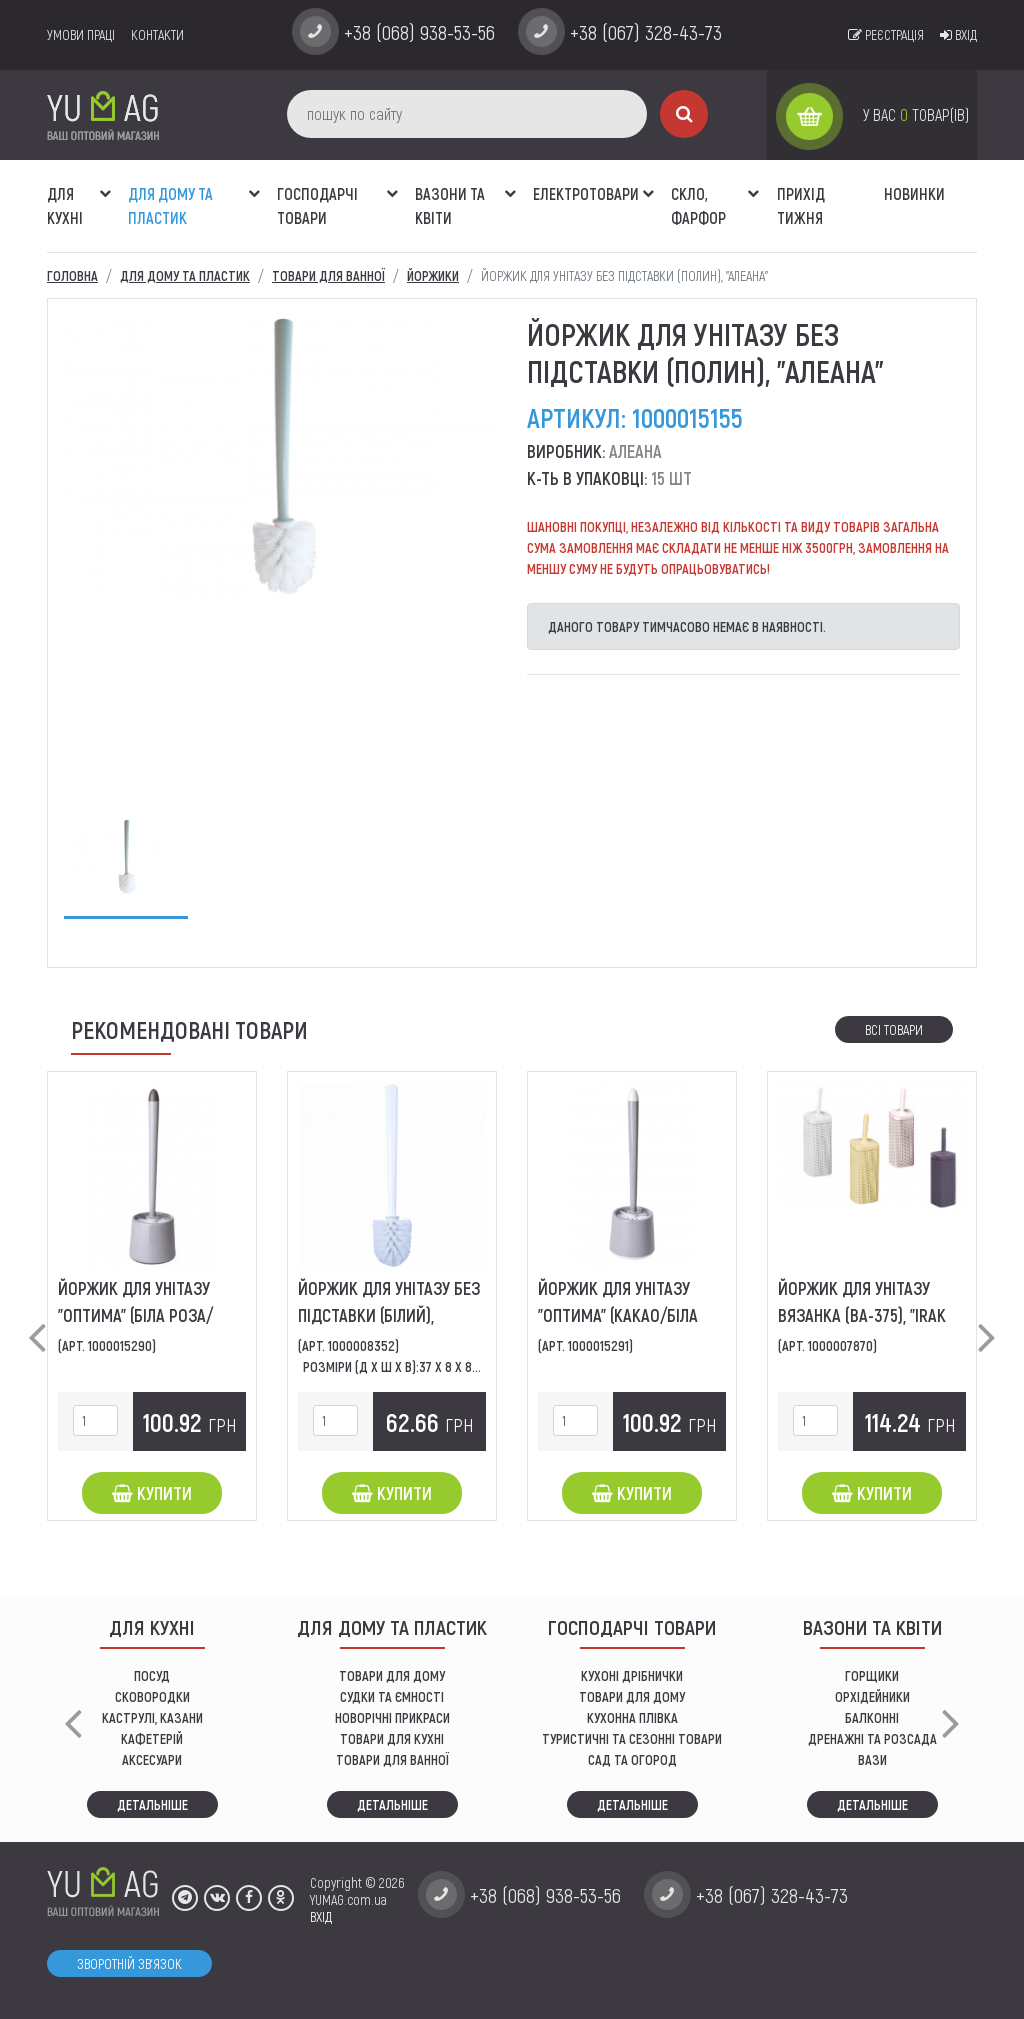  What do you see at coordinates (632, 1717) in the screenshot?
I see `КУХОННА ПЛІВКА` at bounding box center [632, 1717].